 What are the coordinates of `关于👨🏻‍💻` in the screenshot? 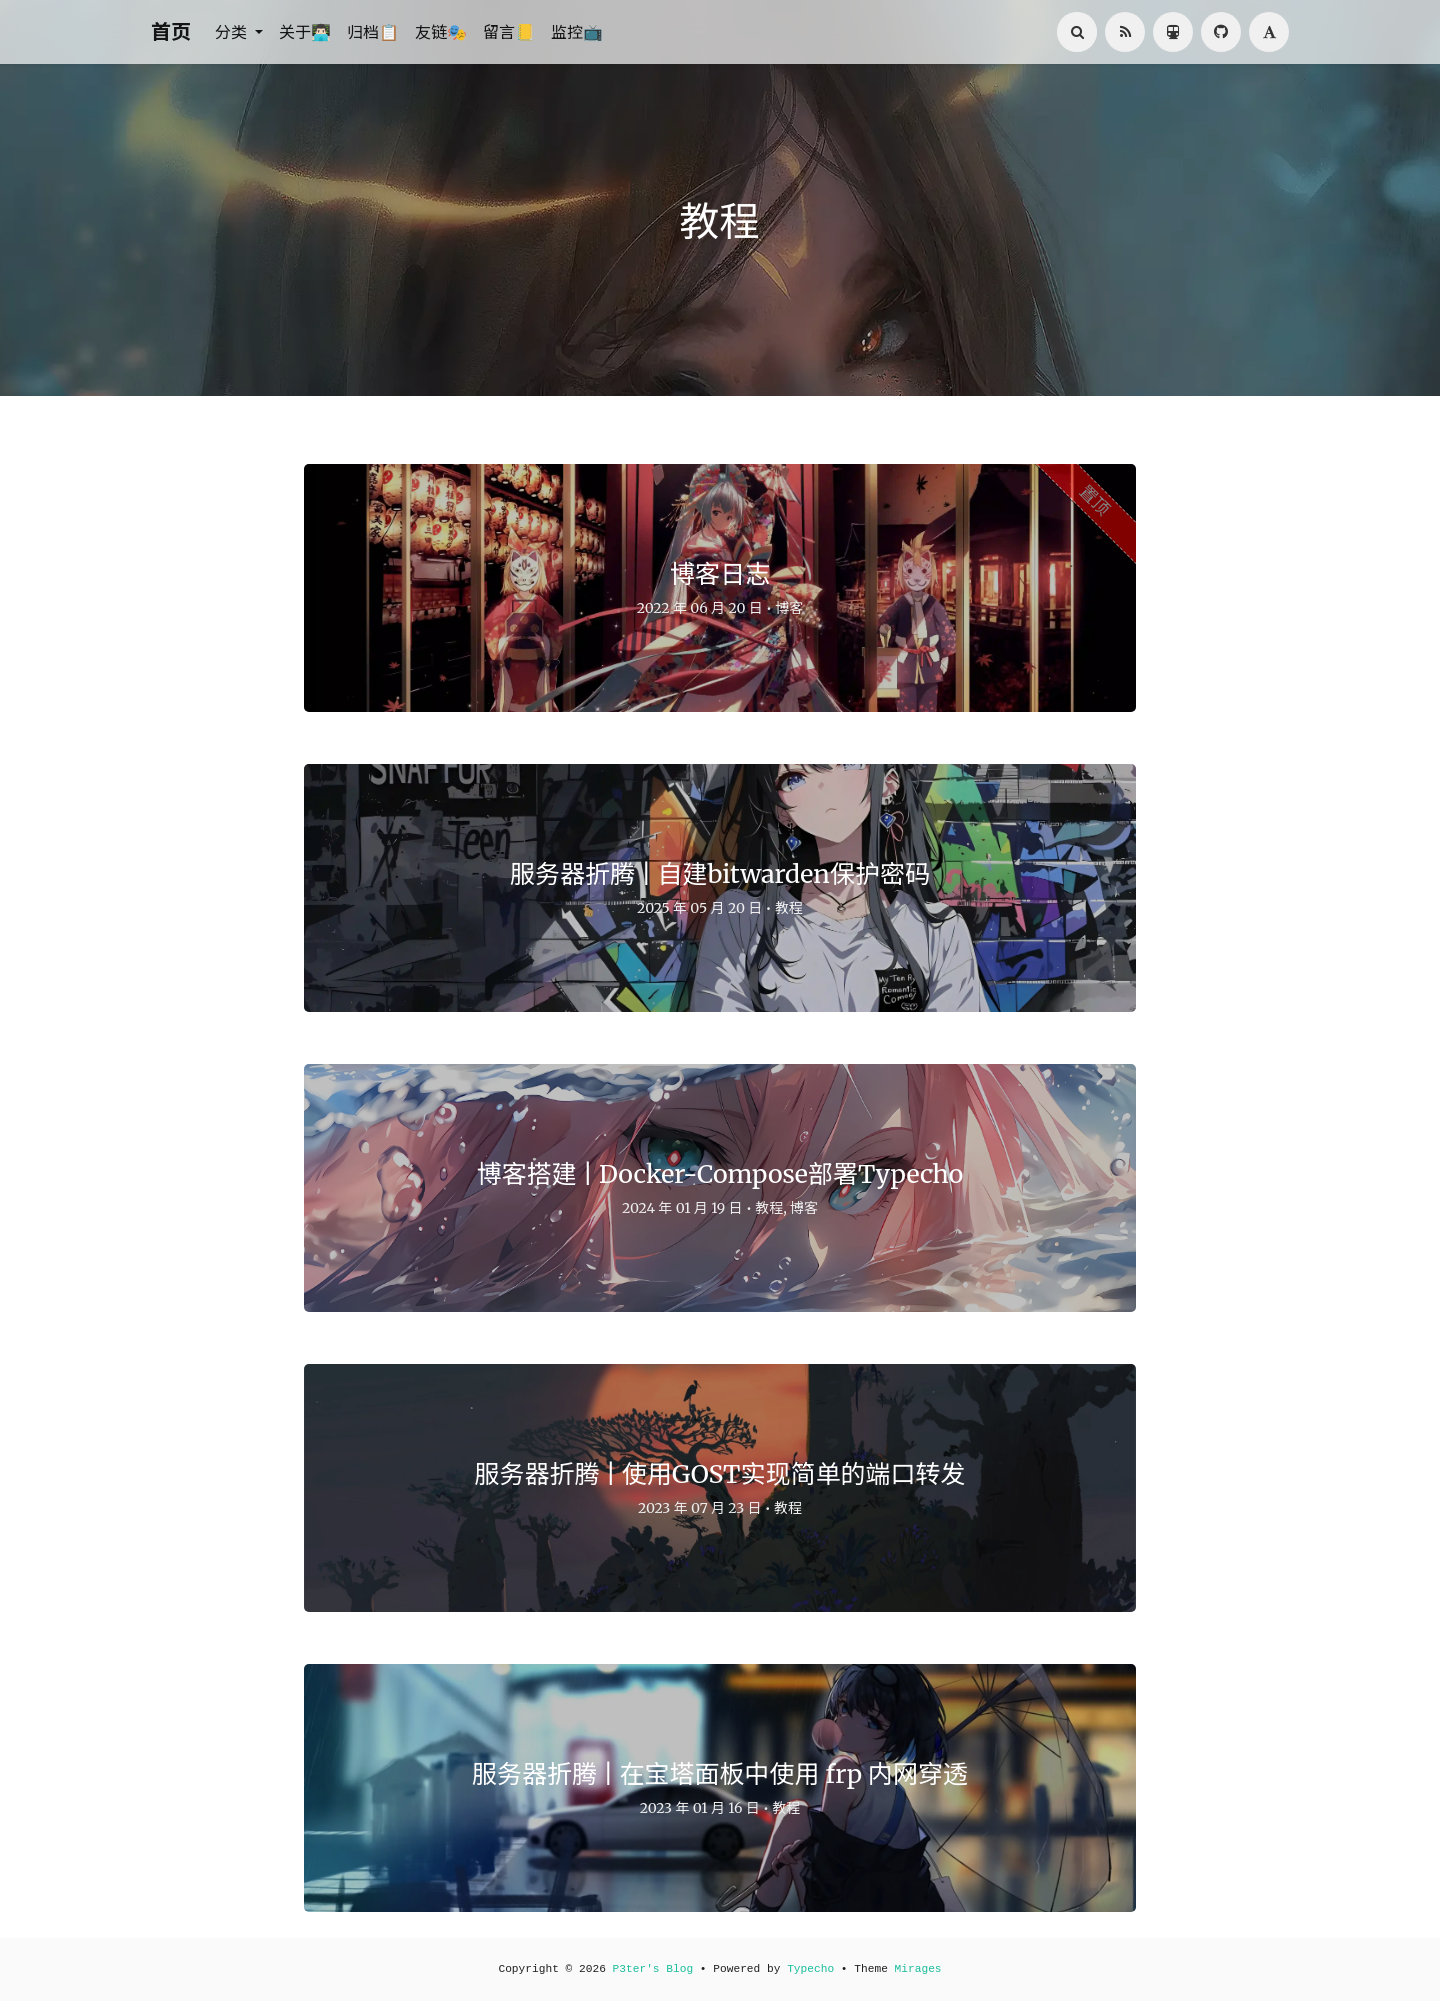 It's located at (305, 32).